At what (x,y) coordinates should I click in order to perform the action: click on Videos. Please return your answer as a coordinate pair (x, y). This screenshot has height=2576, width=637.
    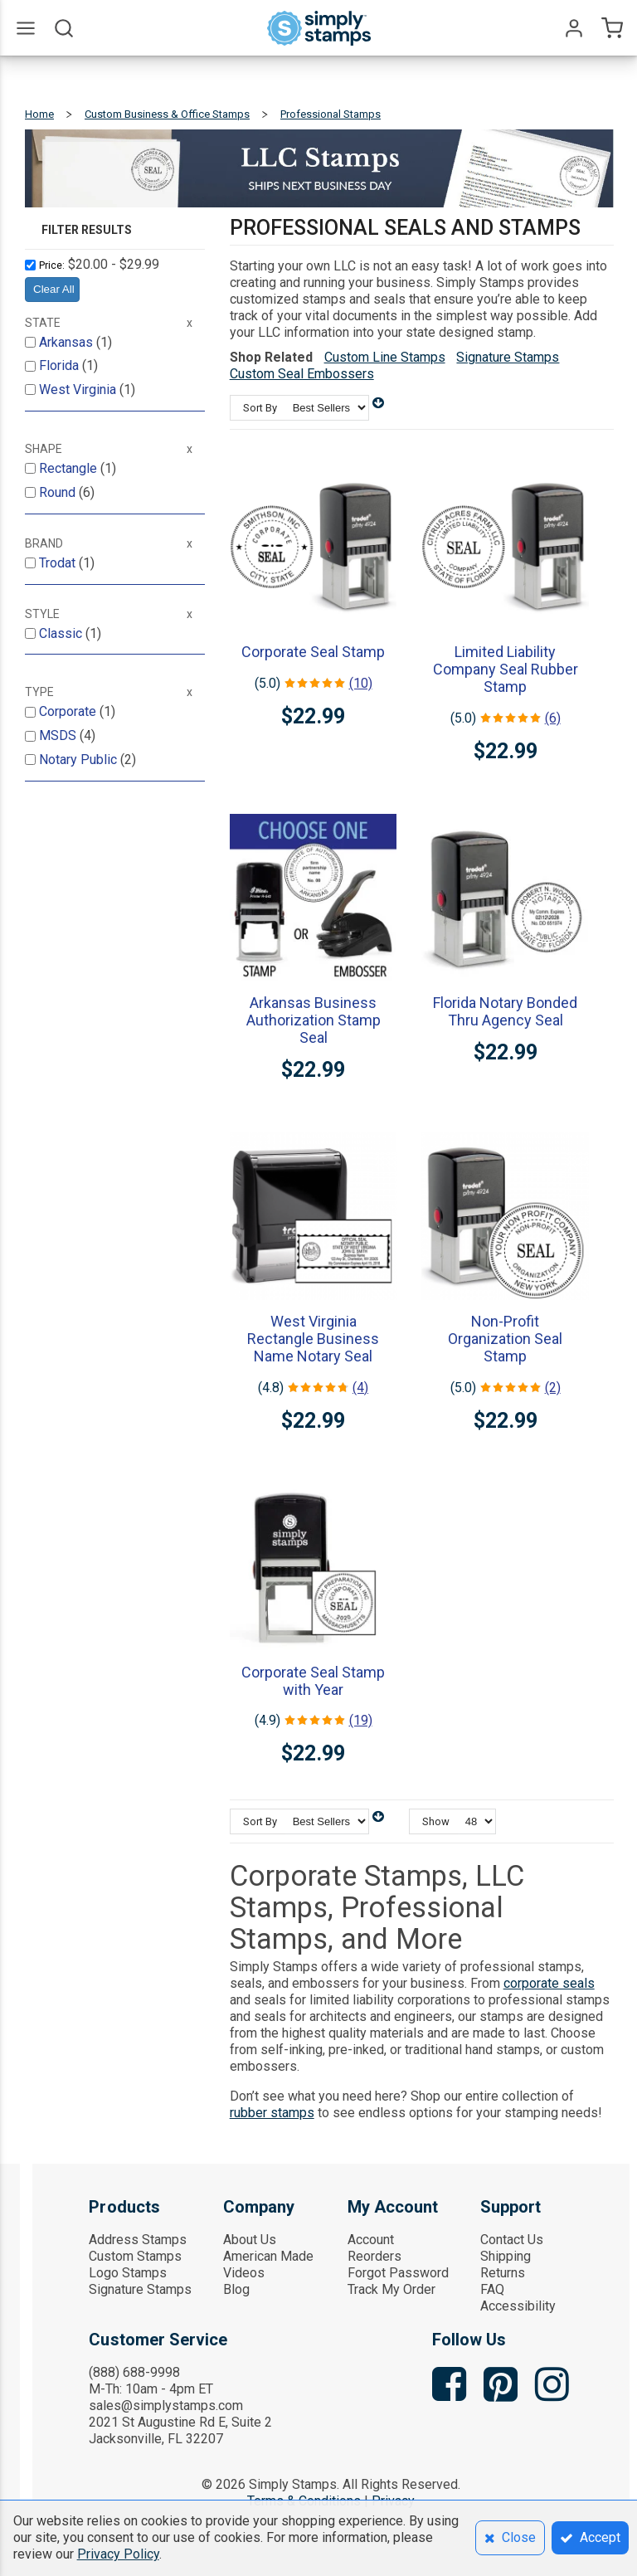
    Looking at the image, I should click on (244, 2273).